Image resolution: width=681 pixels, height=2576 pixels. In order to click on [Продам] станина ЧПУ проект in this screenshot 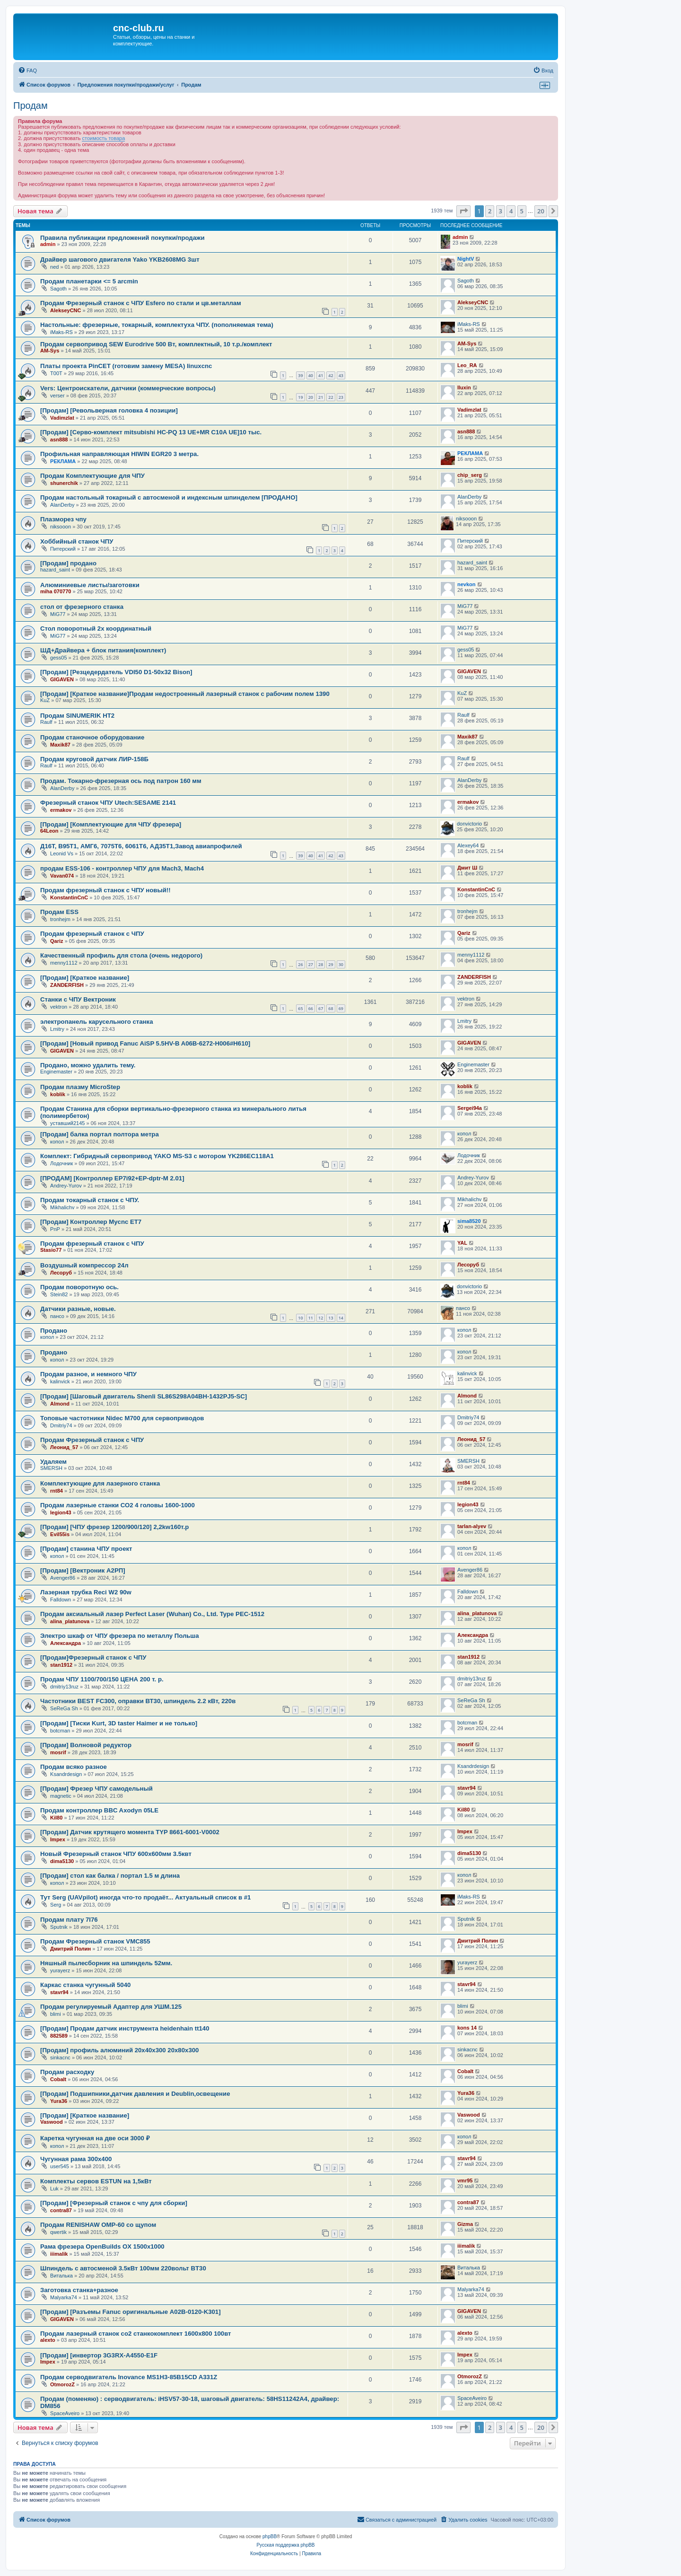, I will do `click(86, 1548)`.